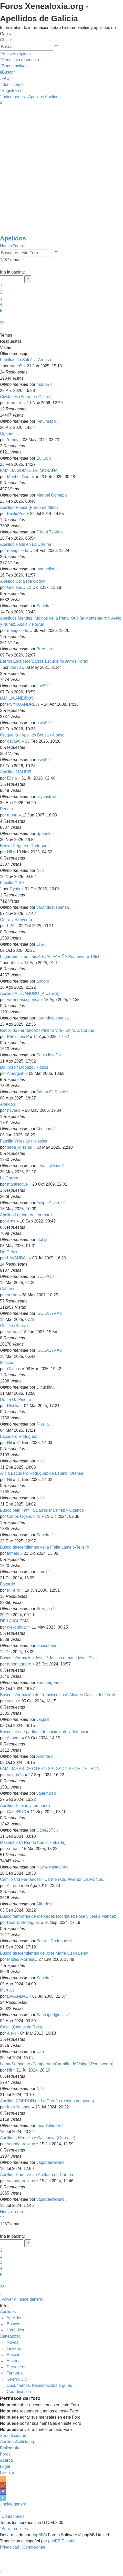  Describe the element at coordinates (52, 1879) in the screenshot. I see `Camilo Cid Fernández - Carmen Cid Álvarez- OURENSE` at that location.